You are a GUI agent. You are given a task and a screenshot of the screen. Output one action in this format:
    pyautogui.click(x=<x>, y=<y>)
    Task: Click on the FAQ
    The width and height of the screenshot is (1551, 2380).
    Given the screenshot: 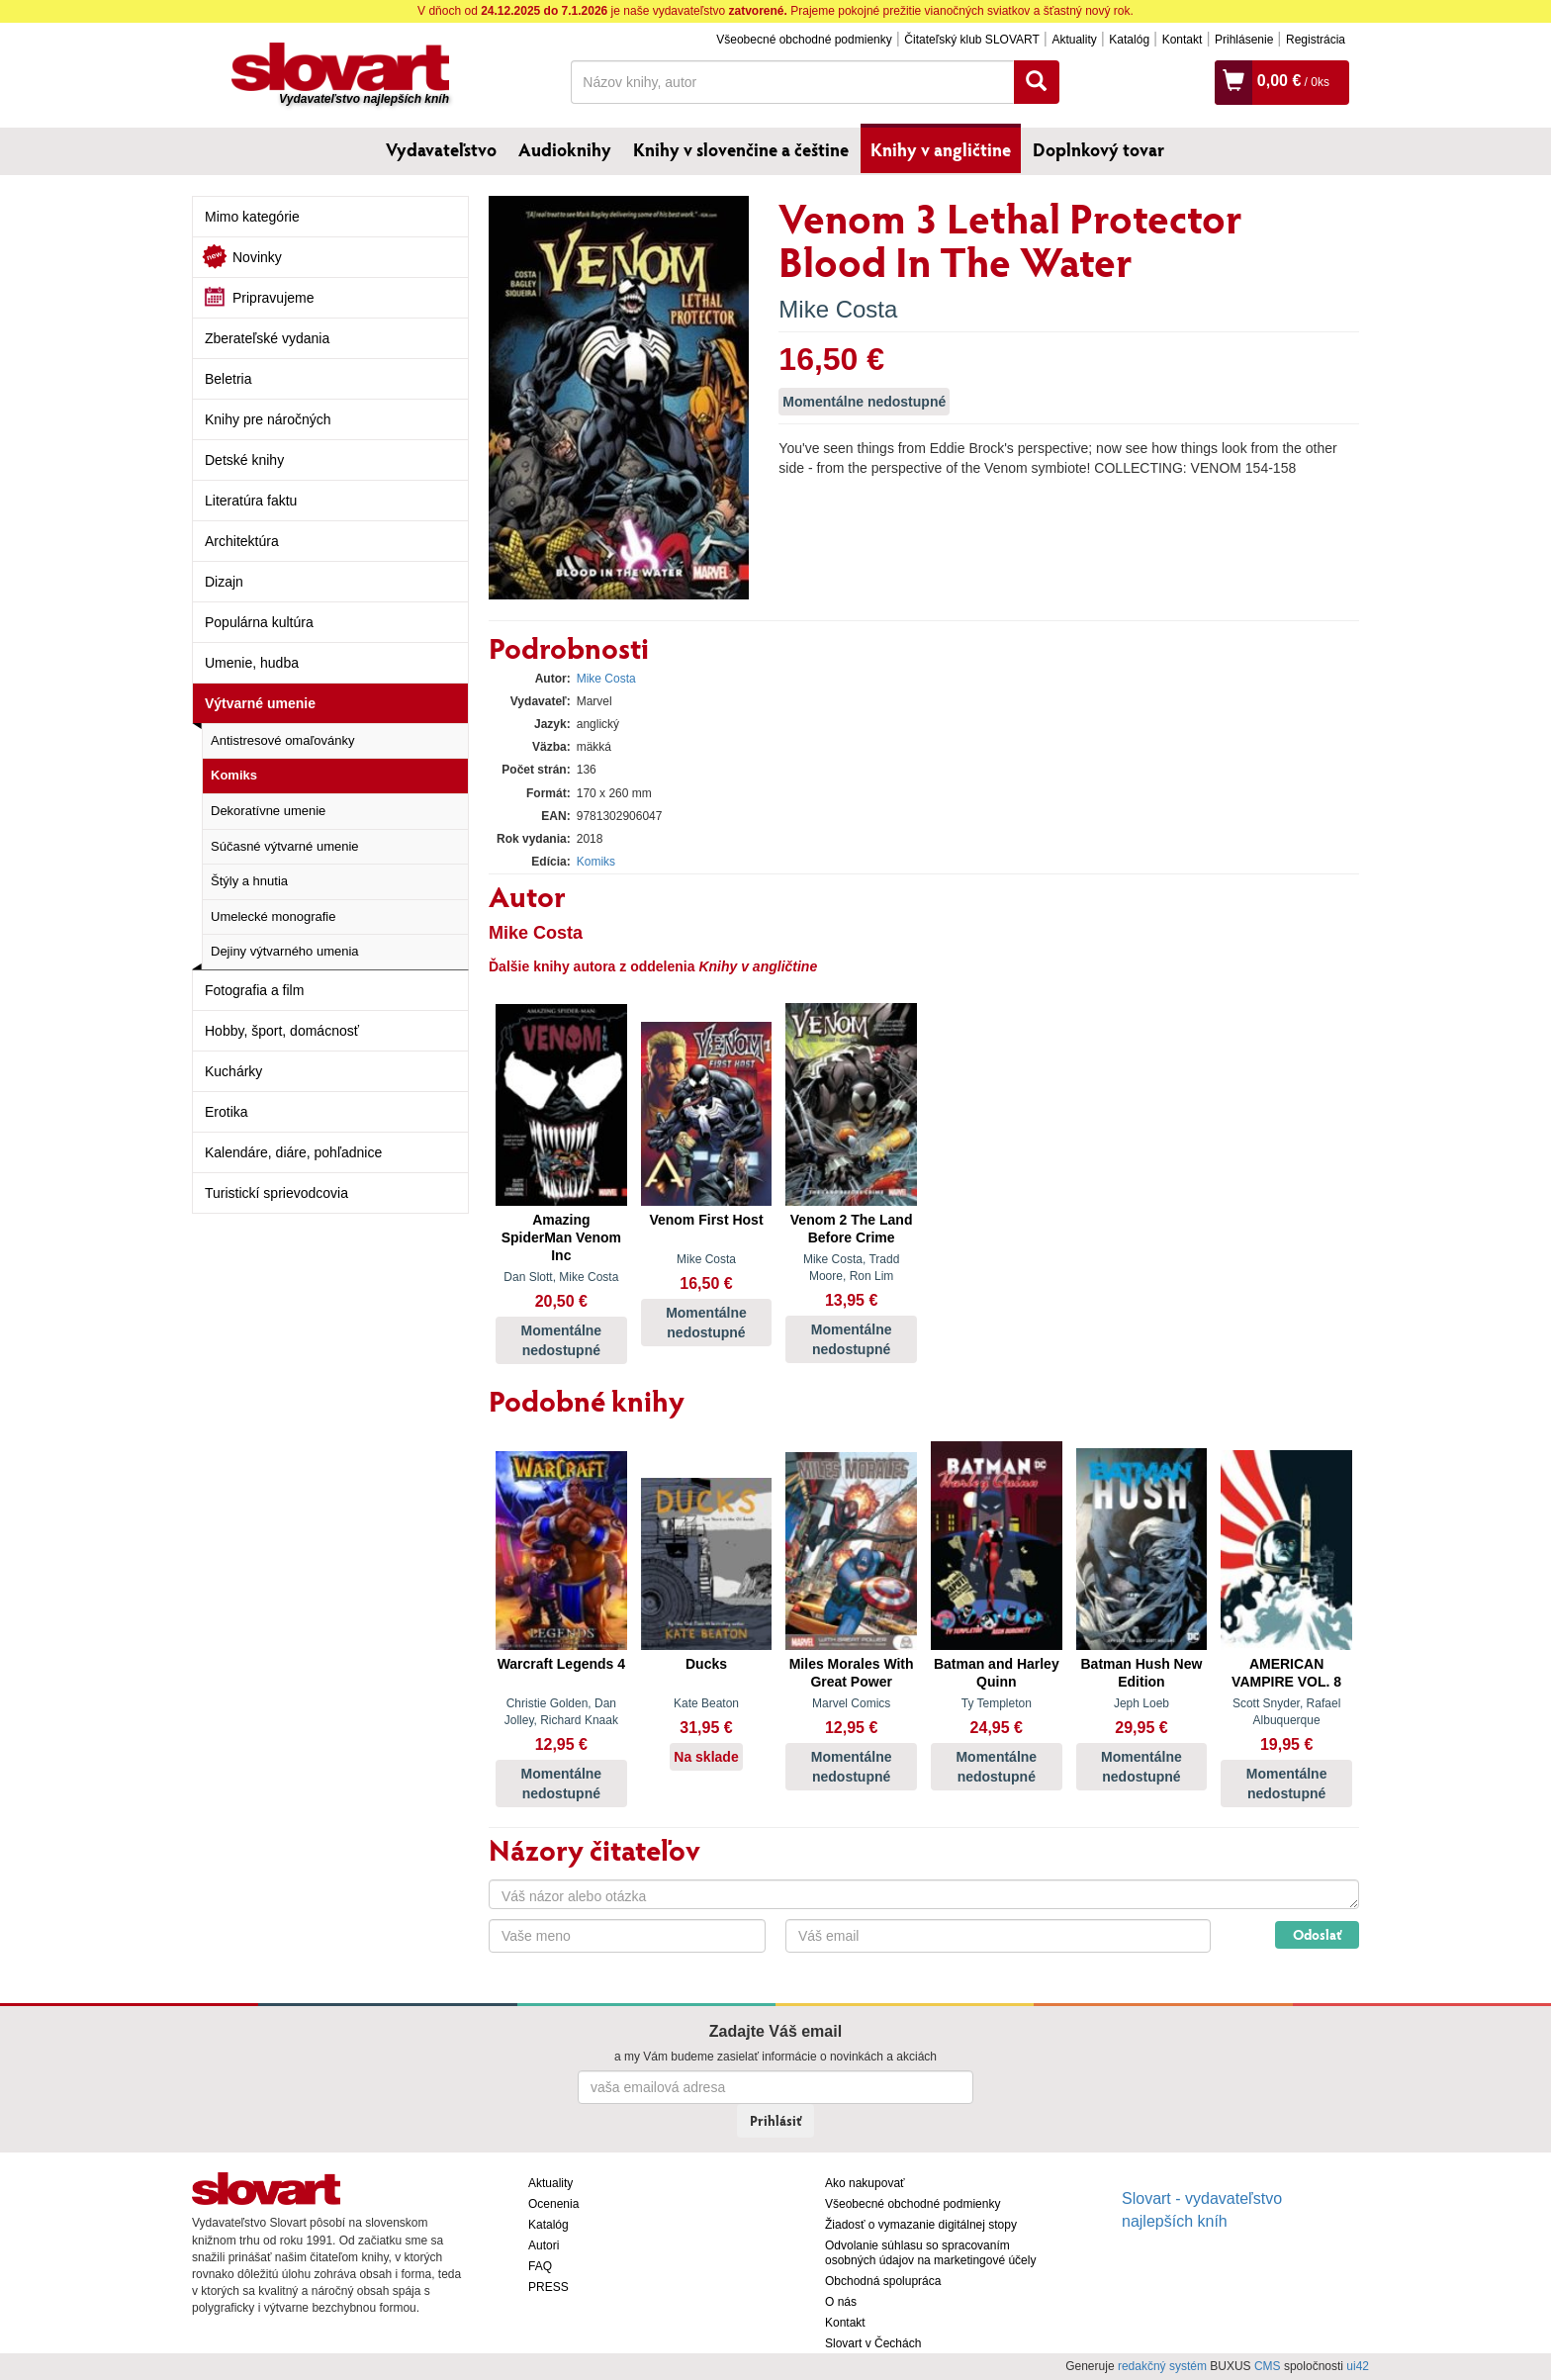 What is the action you would take?
    pyautogui.click(x=540, y=2266)
    